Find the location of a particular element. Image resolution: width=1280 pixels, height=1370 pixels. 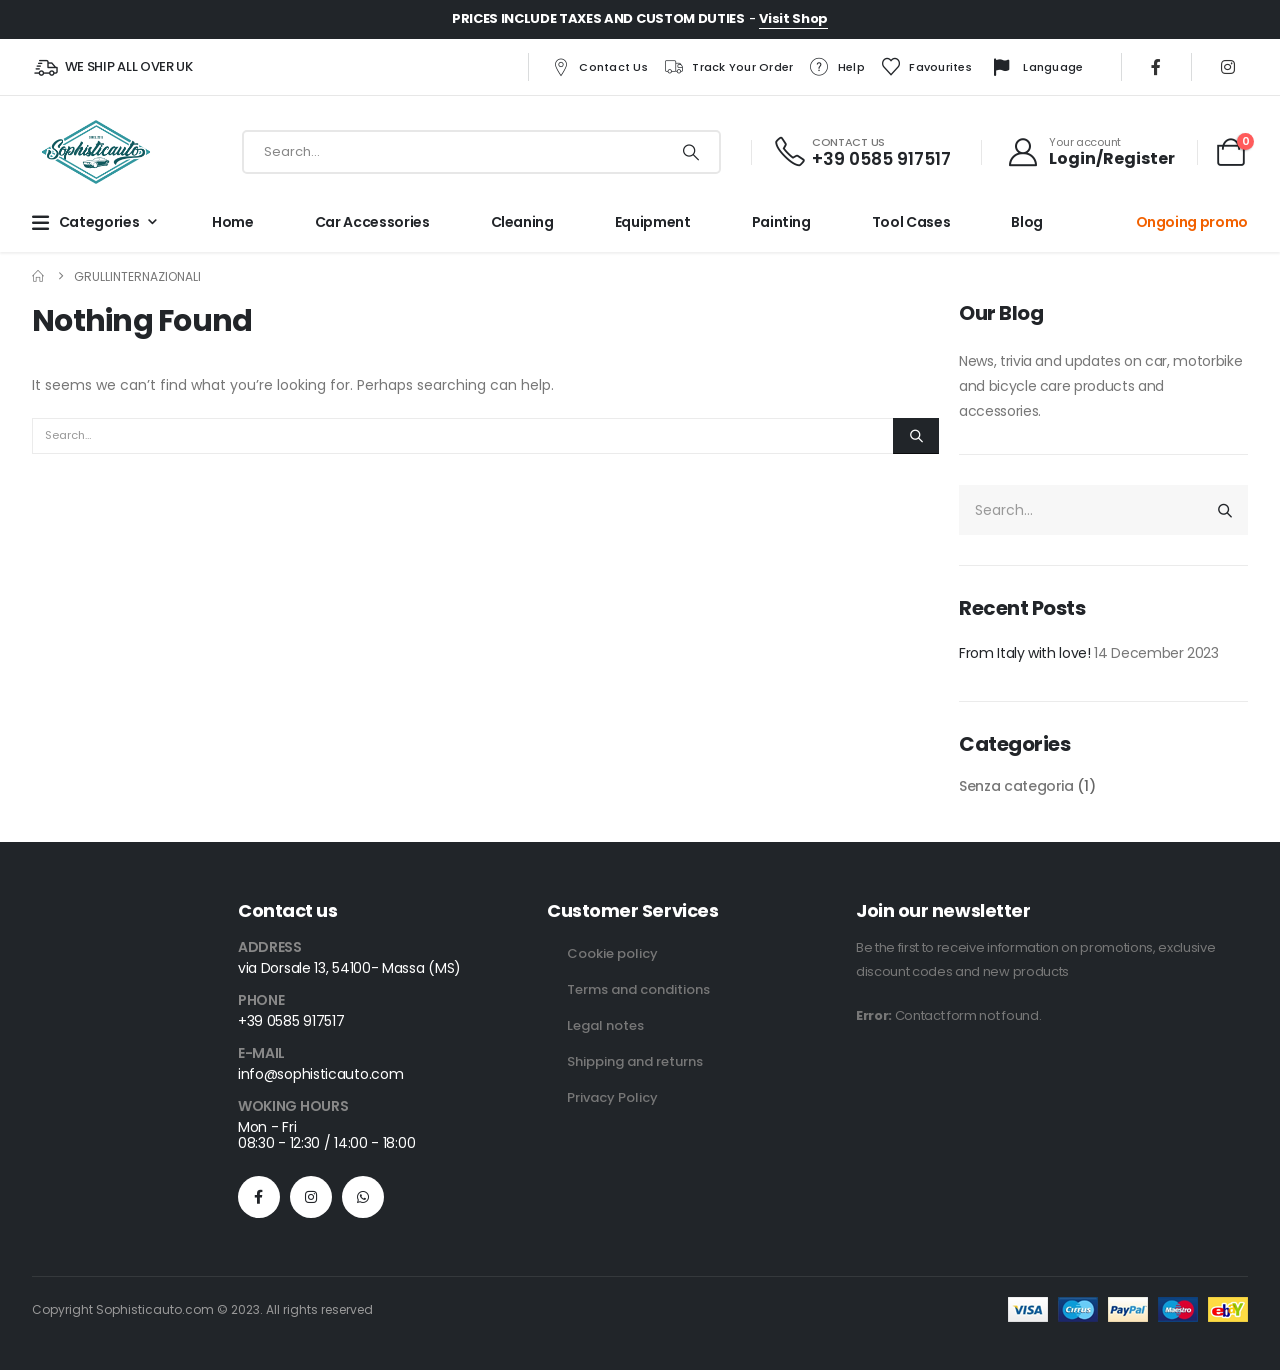

Cookie policy is located at coordinates (612, 953).